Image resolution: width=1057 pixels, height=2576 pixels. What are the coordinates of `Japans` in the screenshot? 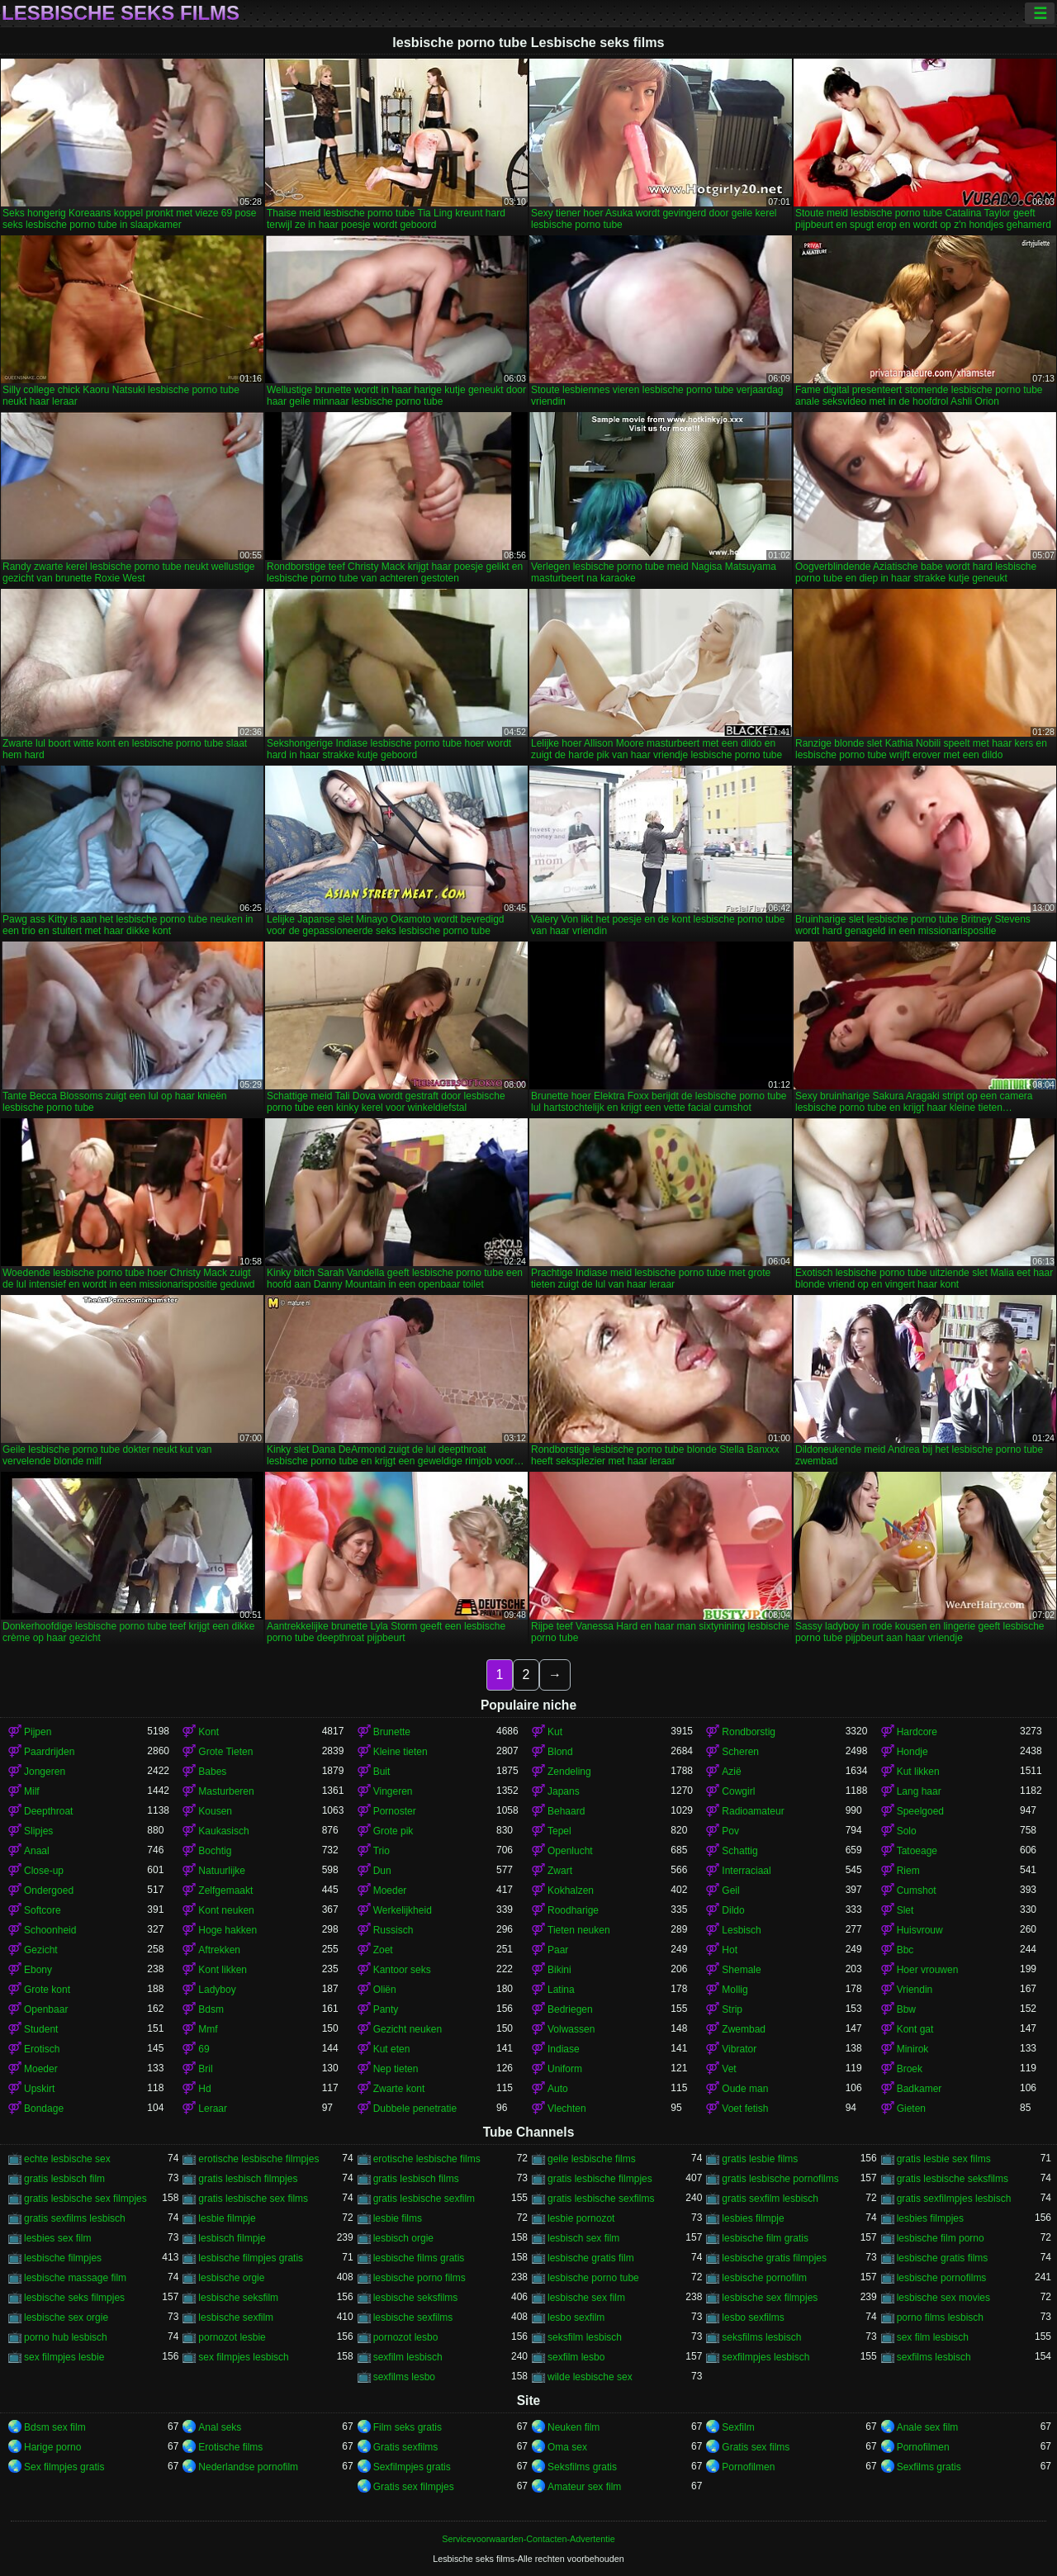 It's located at (563, 1791).